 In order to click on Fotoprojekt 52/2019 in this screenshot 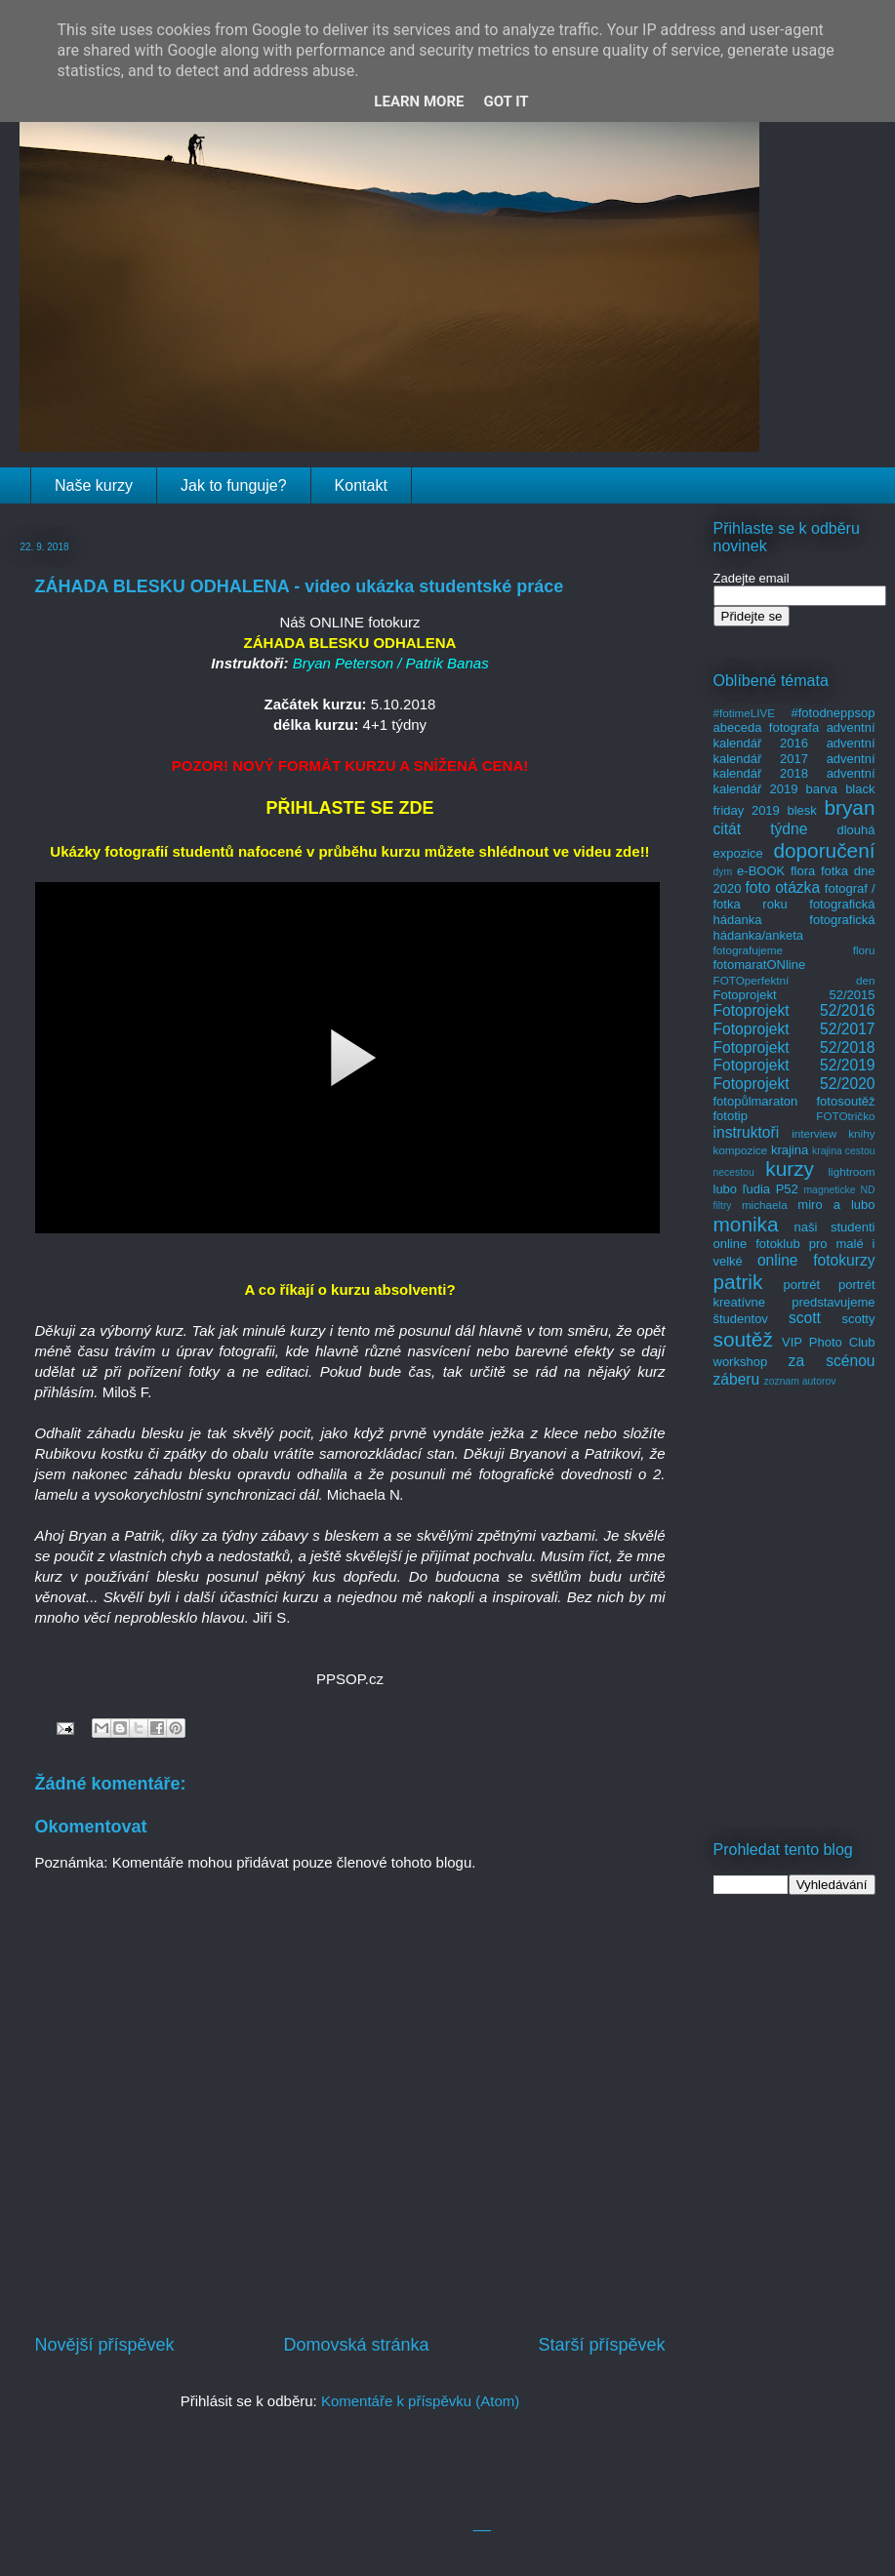, I will do `click(794, 1065)`.